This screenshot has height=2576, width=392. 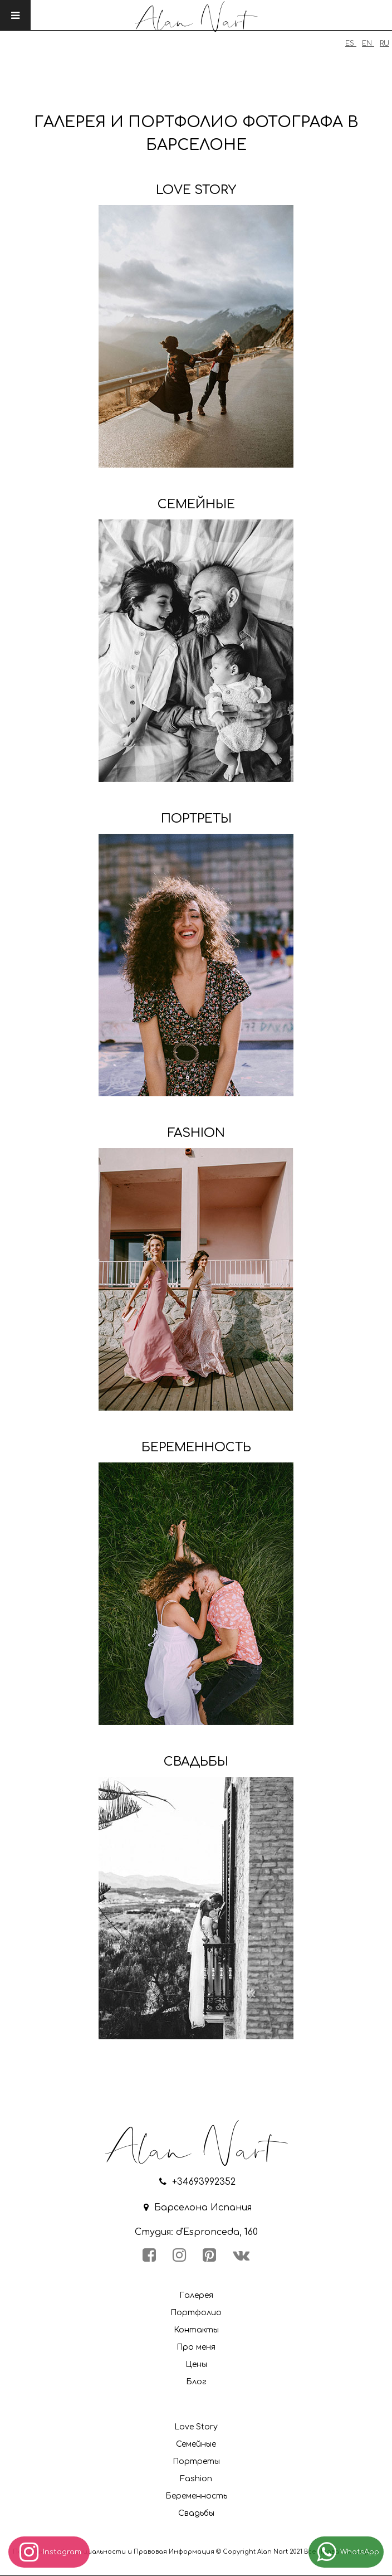 I want to click on ES, so click(x=350, y=43).